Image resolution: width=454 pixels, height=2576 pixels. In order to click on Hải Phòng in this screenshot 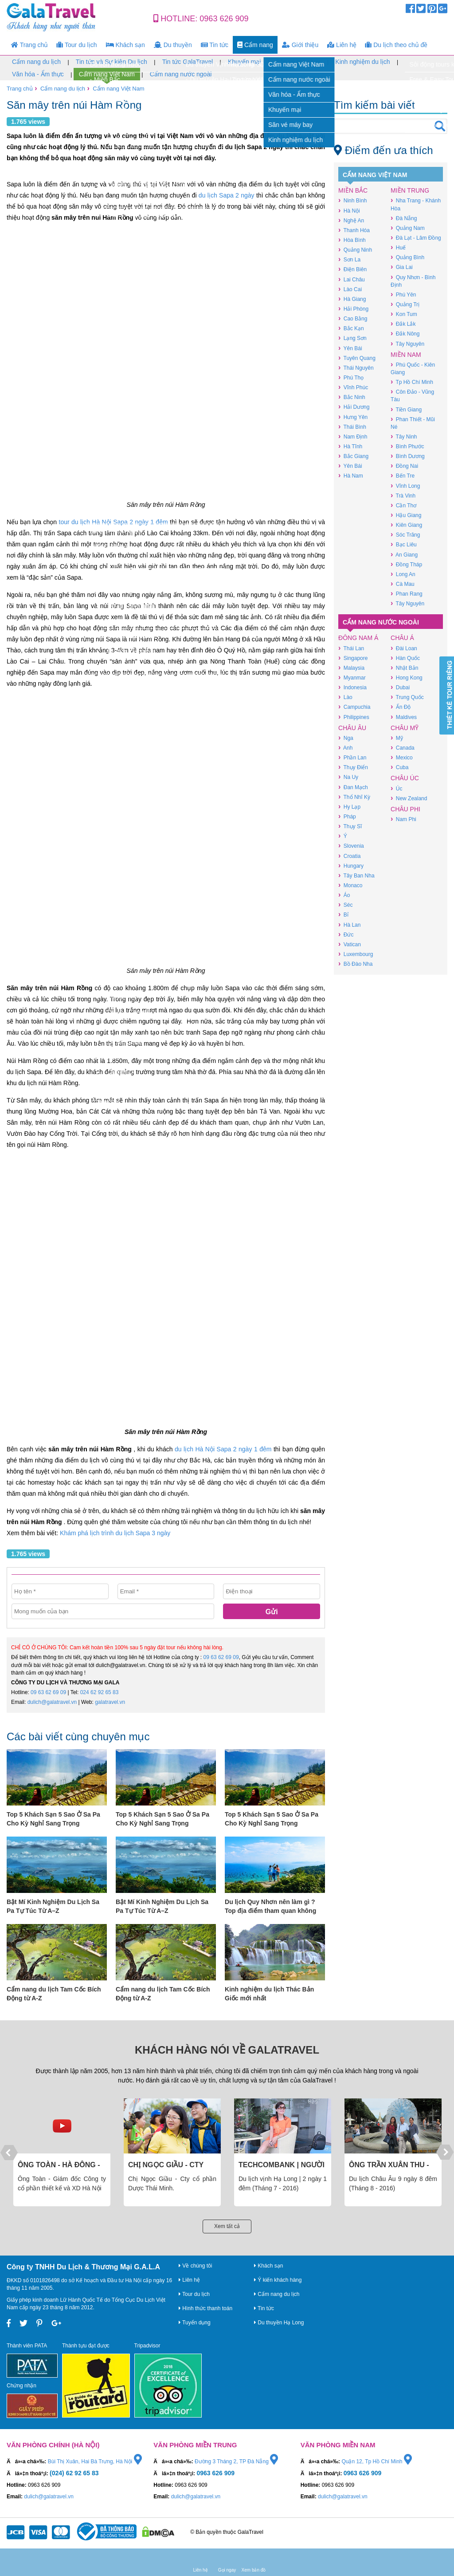, I will do `click(353, 308)`.